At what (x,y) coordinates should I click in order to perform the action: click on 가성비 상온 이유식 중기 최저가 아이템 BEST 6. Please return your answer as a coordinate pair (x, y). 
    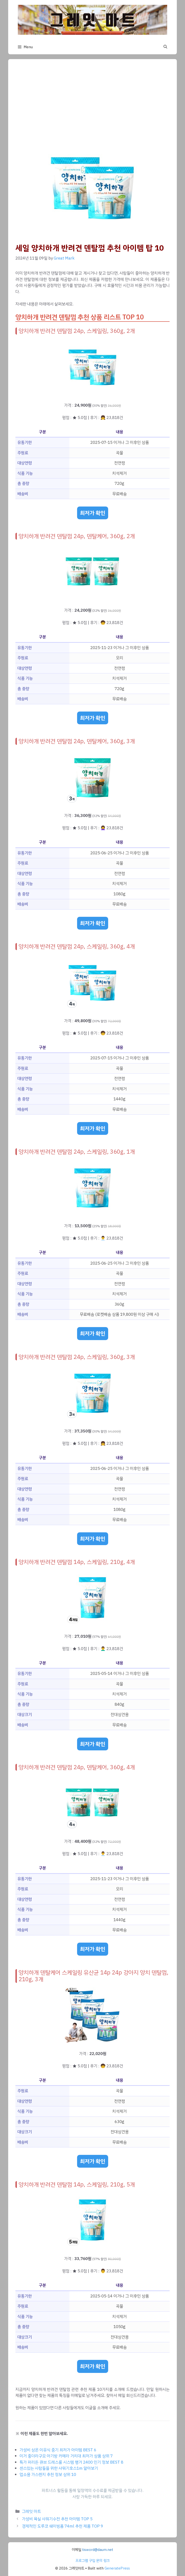
    Looking at the image, I should click on (58, 2450).